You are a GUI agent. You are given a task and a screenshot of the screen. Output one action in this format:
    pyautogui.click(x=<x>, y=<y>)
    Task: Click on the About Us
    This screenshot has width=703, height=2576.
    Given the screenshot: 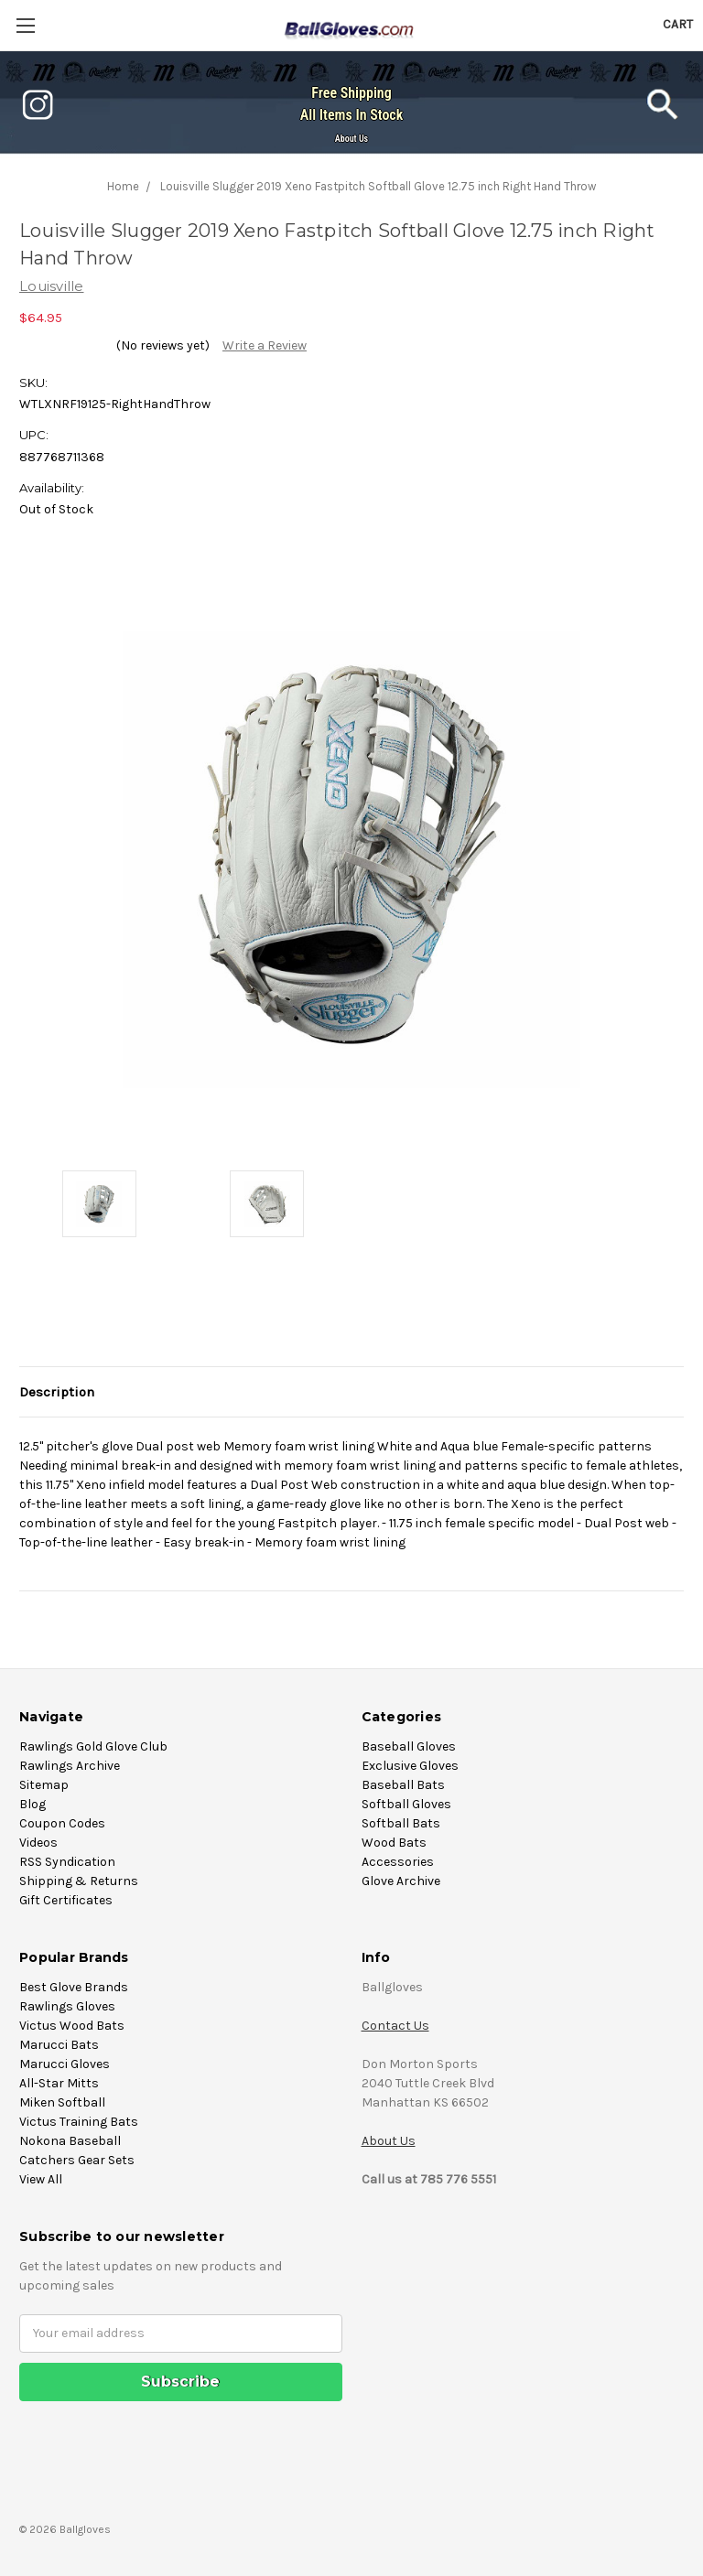 What is the action you would take?
    pyautogui.click(x=351, y=139)
    